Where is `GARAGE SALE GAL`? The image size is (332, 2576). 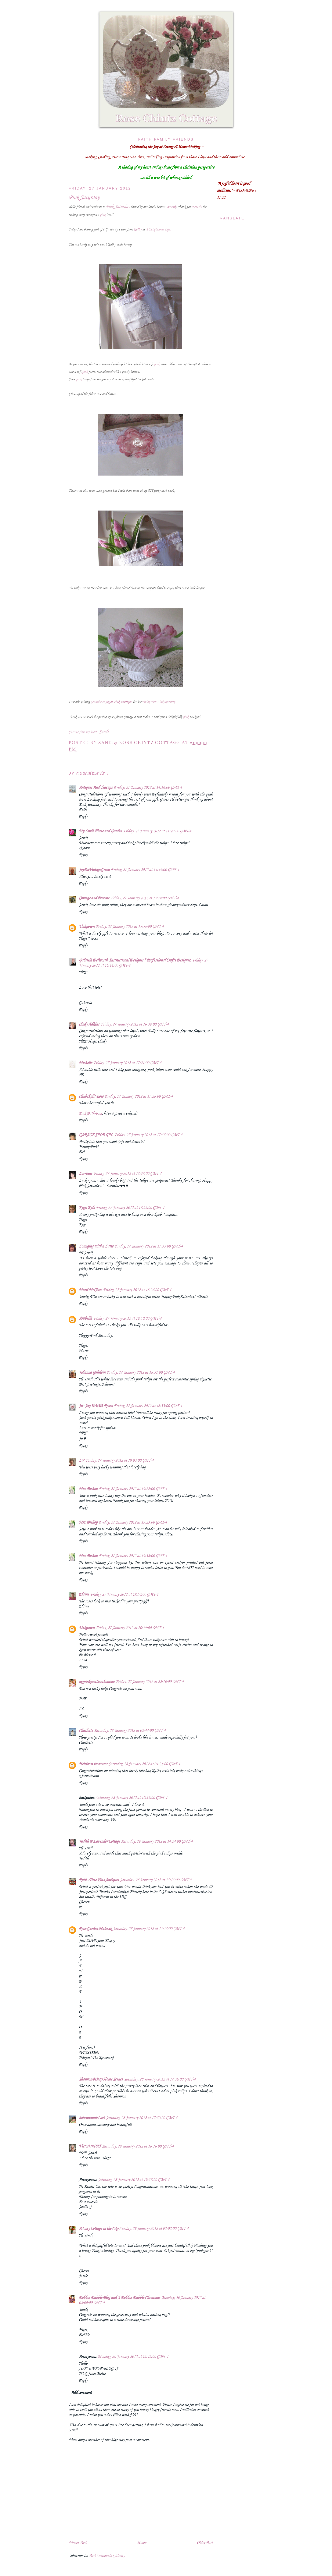 GARAGE SALE GAL is located at coordinates (96, 1135).